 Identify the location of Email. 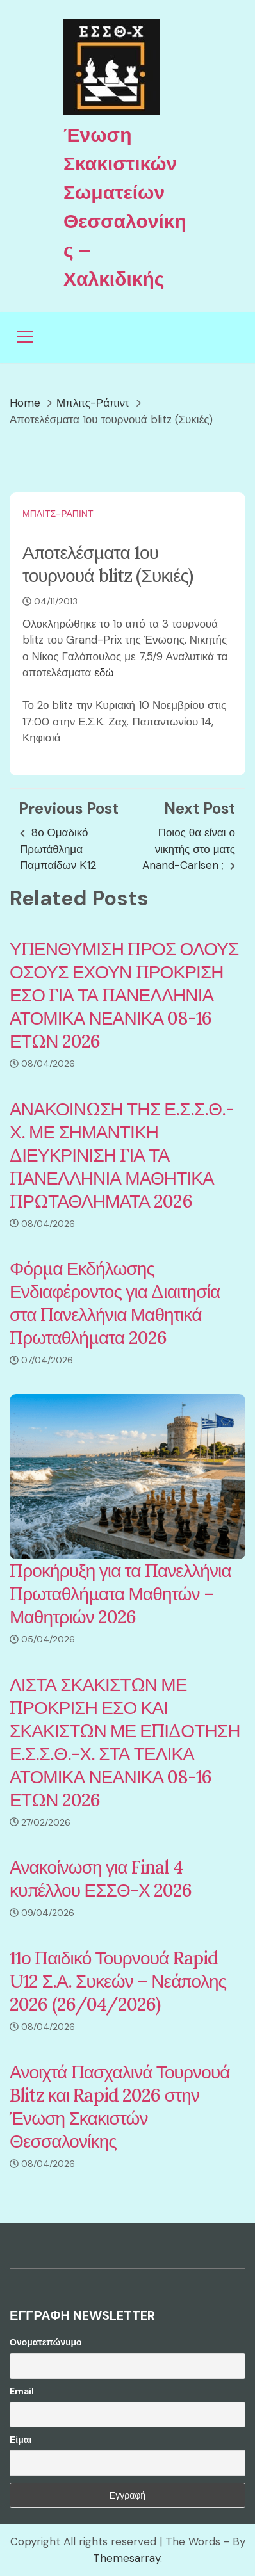
(22, 2391).